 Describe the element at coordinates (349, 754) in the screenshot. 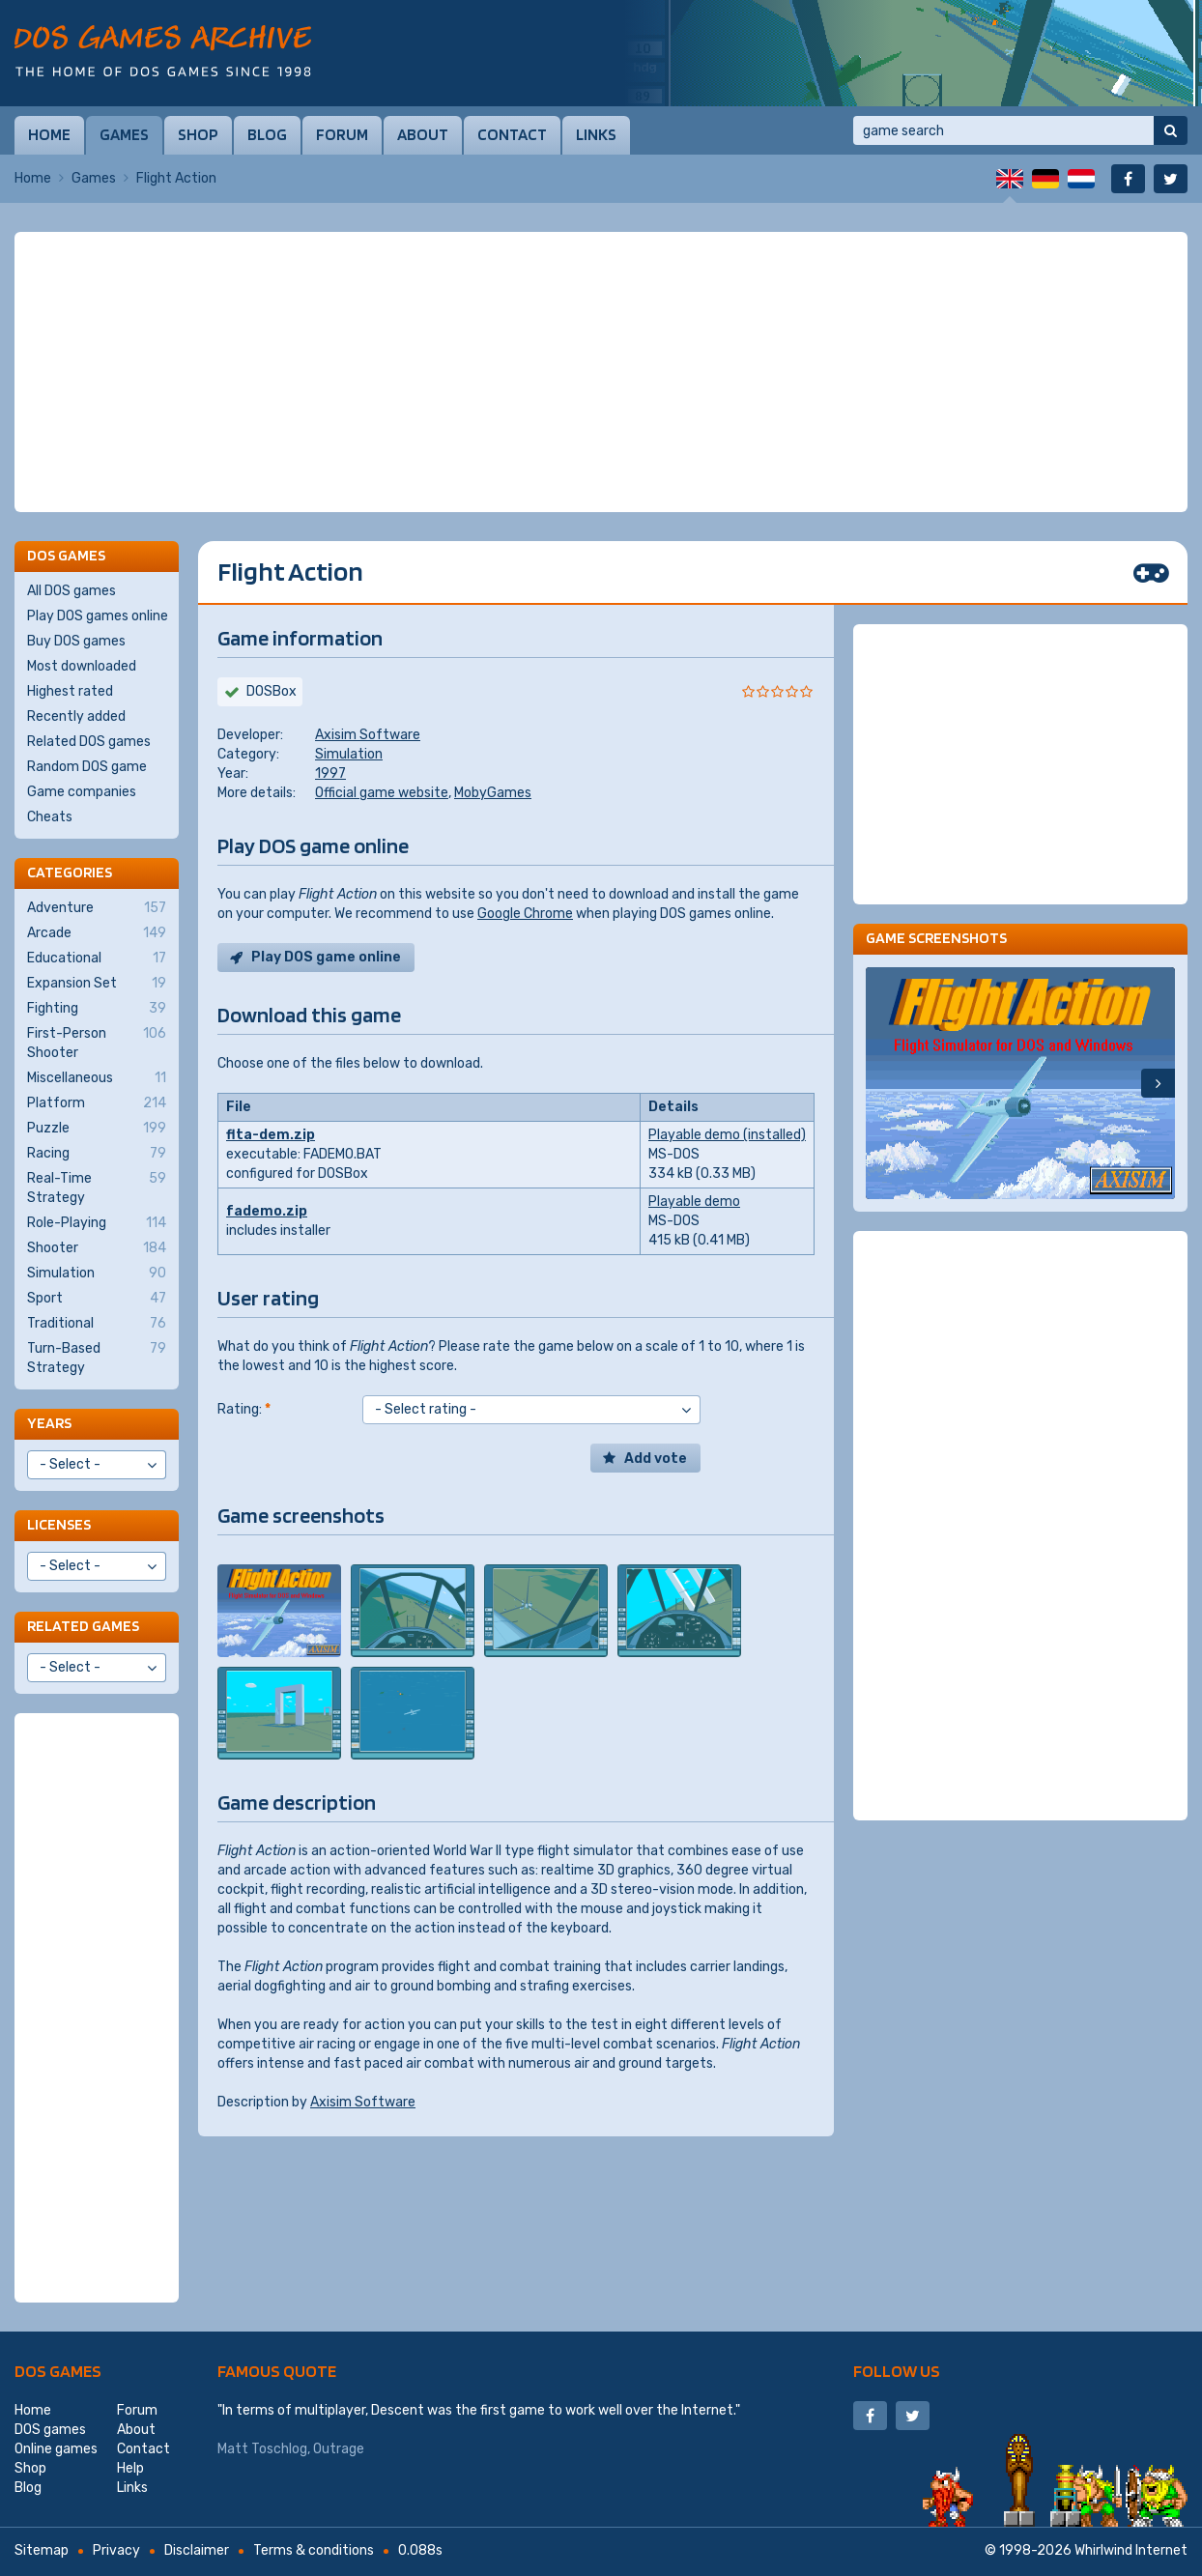

I see `Simulation` at that location.